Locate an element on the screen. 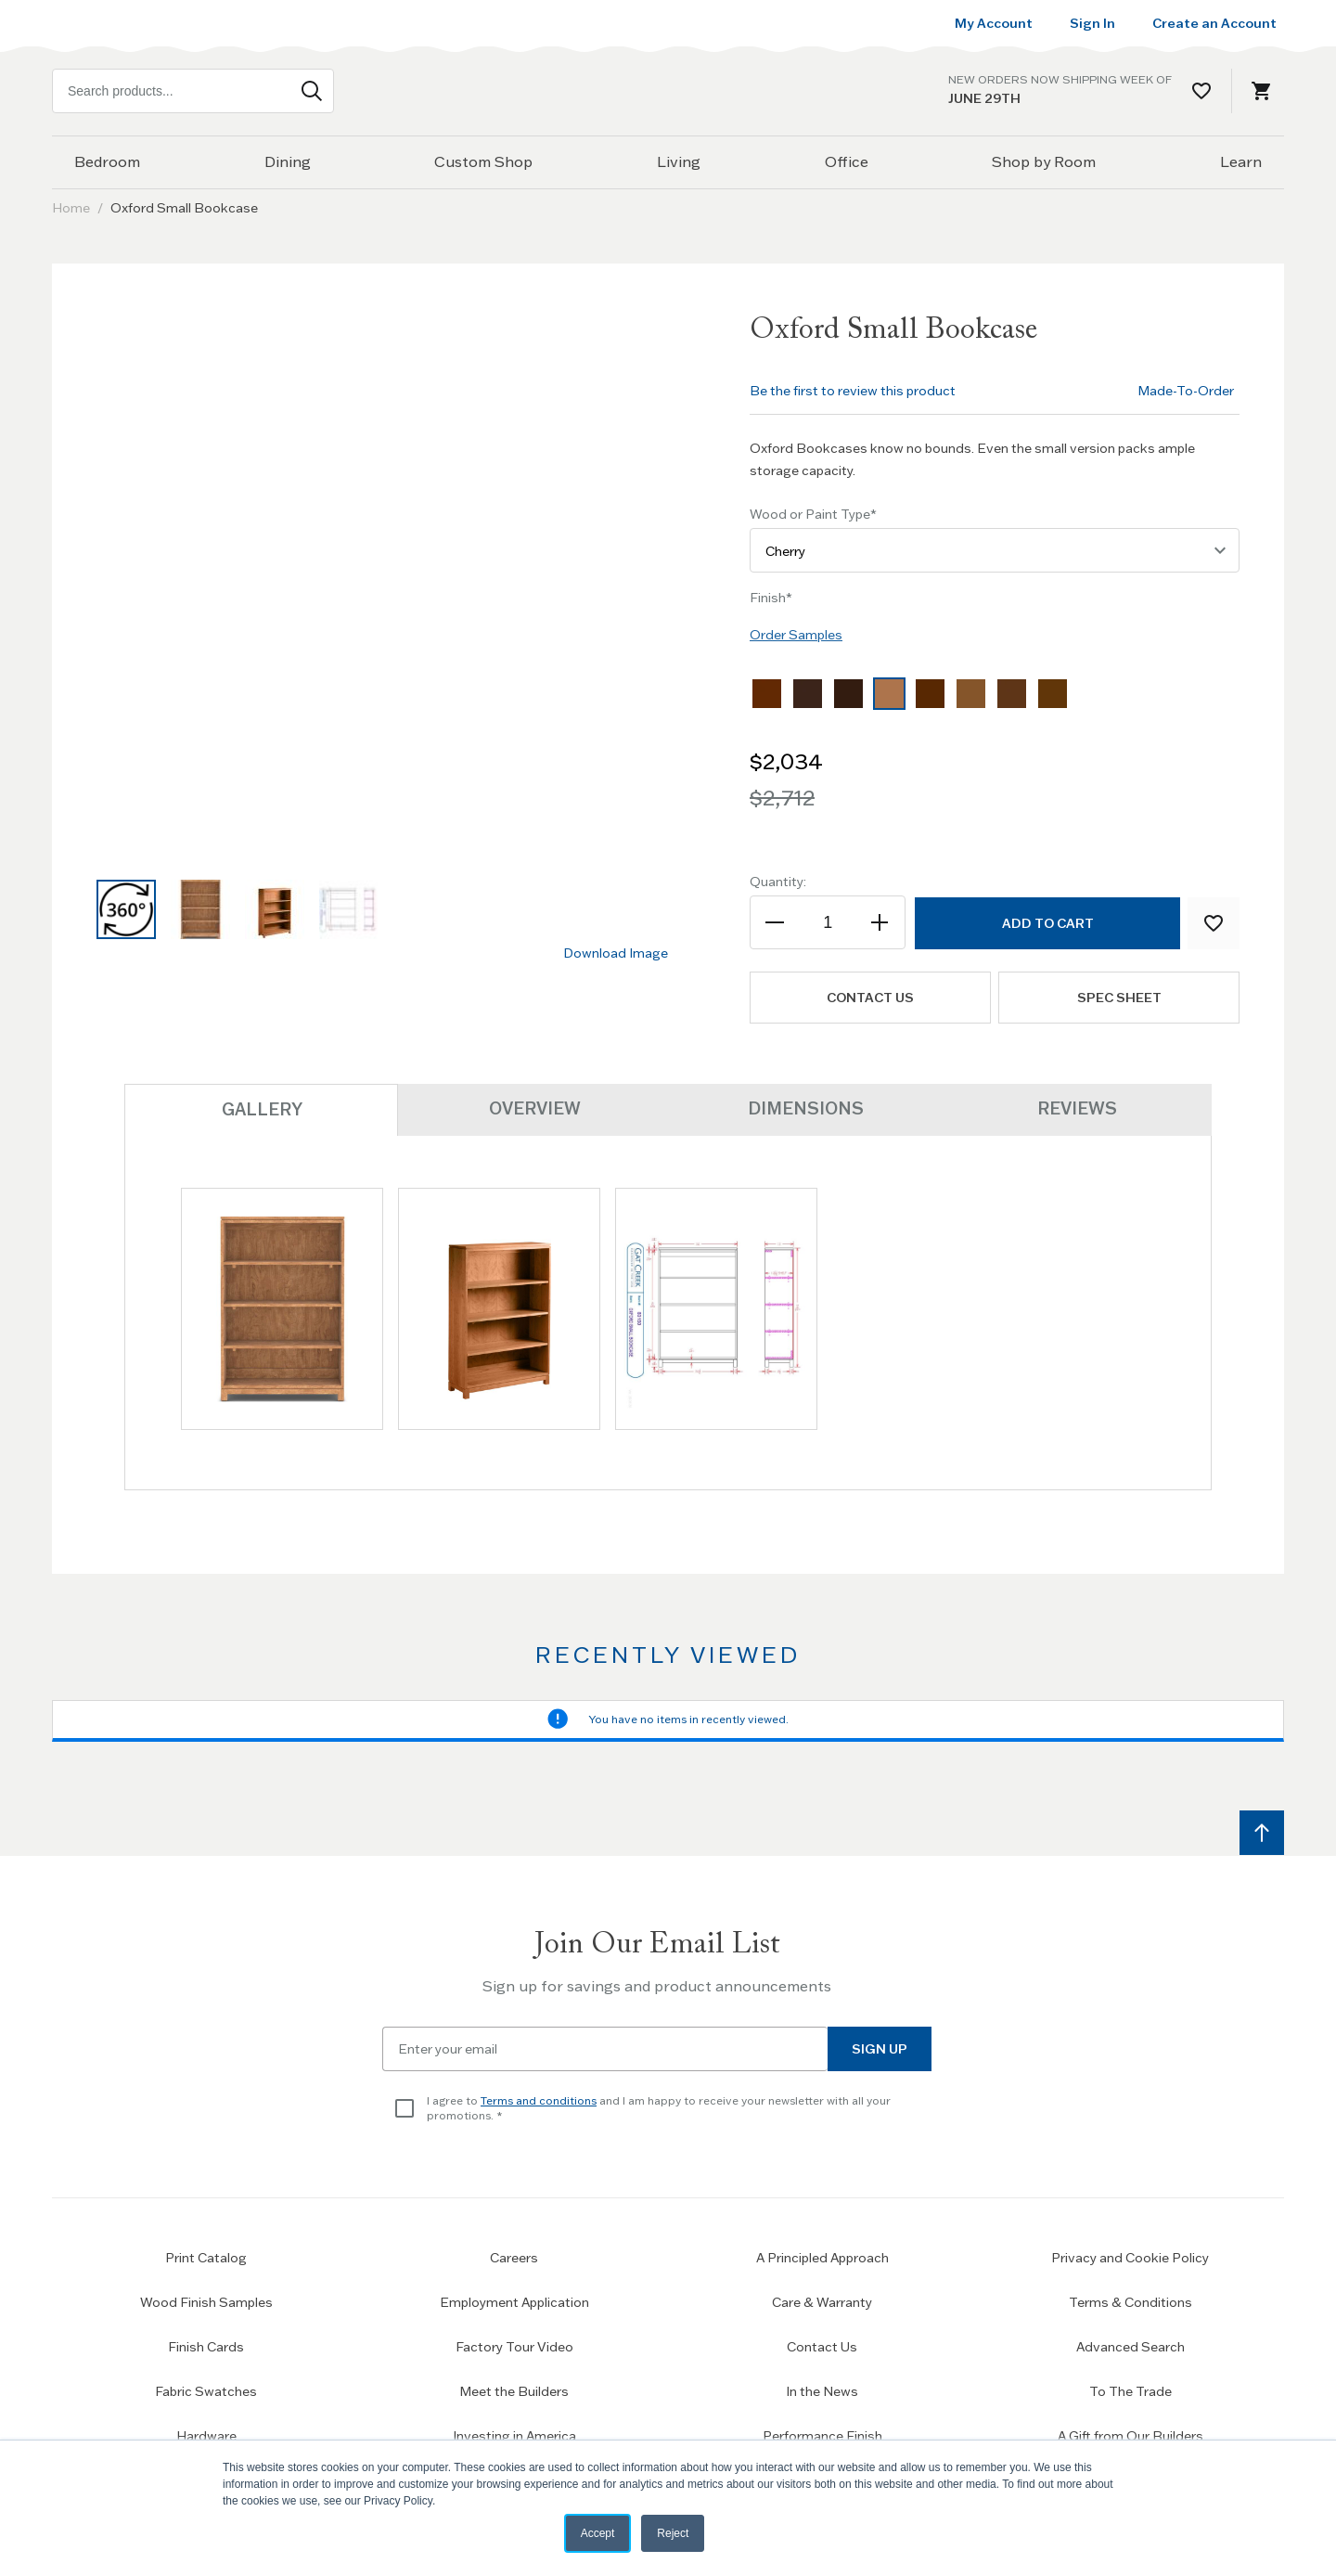 Image resolution: width=1336 pixels, height=2576 pixels. Home is located at coordinates (71, 208).